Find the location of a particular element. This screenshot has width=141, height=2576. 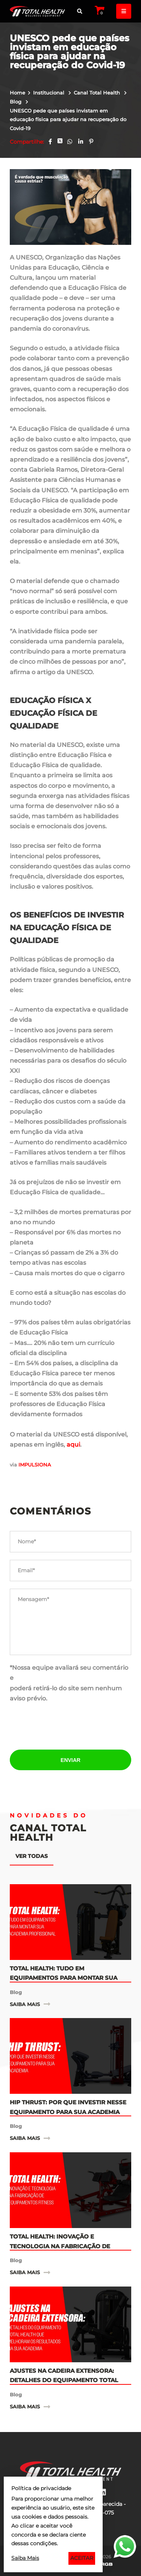

[presentation] is located at coordinates (71, 1727).